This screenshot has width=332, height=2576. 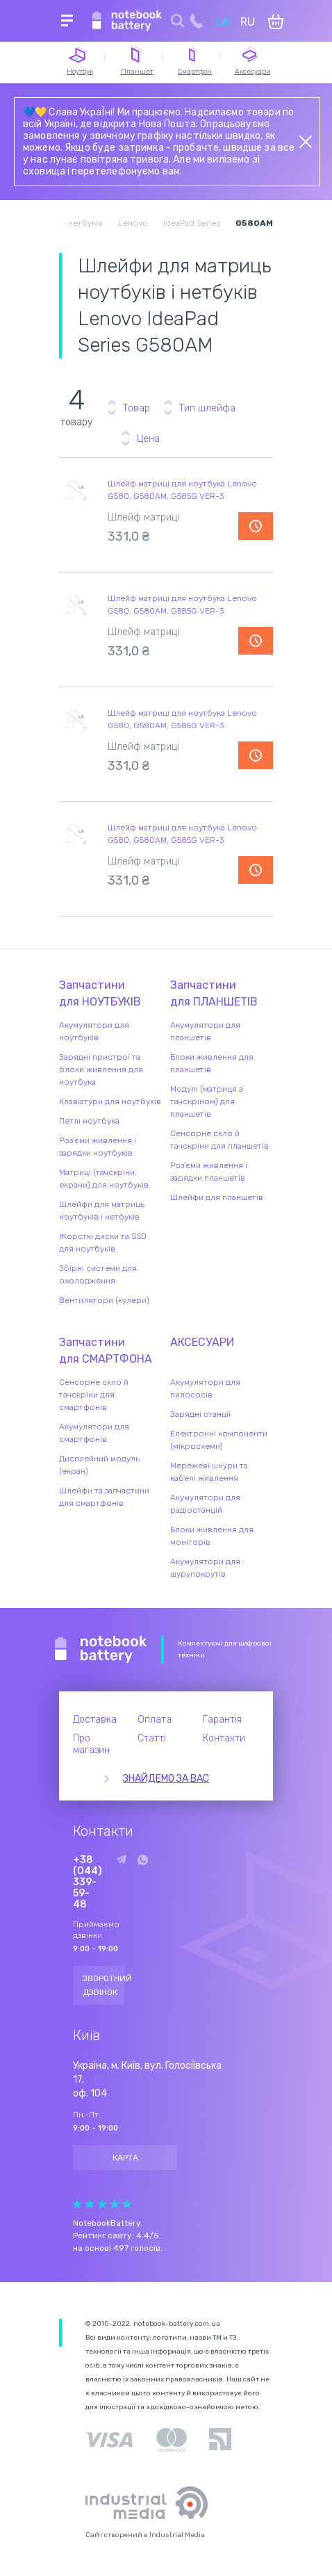 I want to click on Карта, so click(x=125, y=2158).